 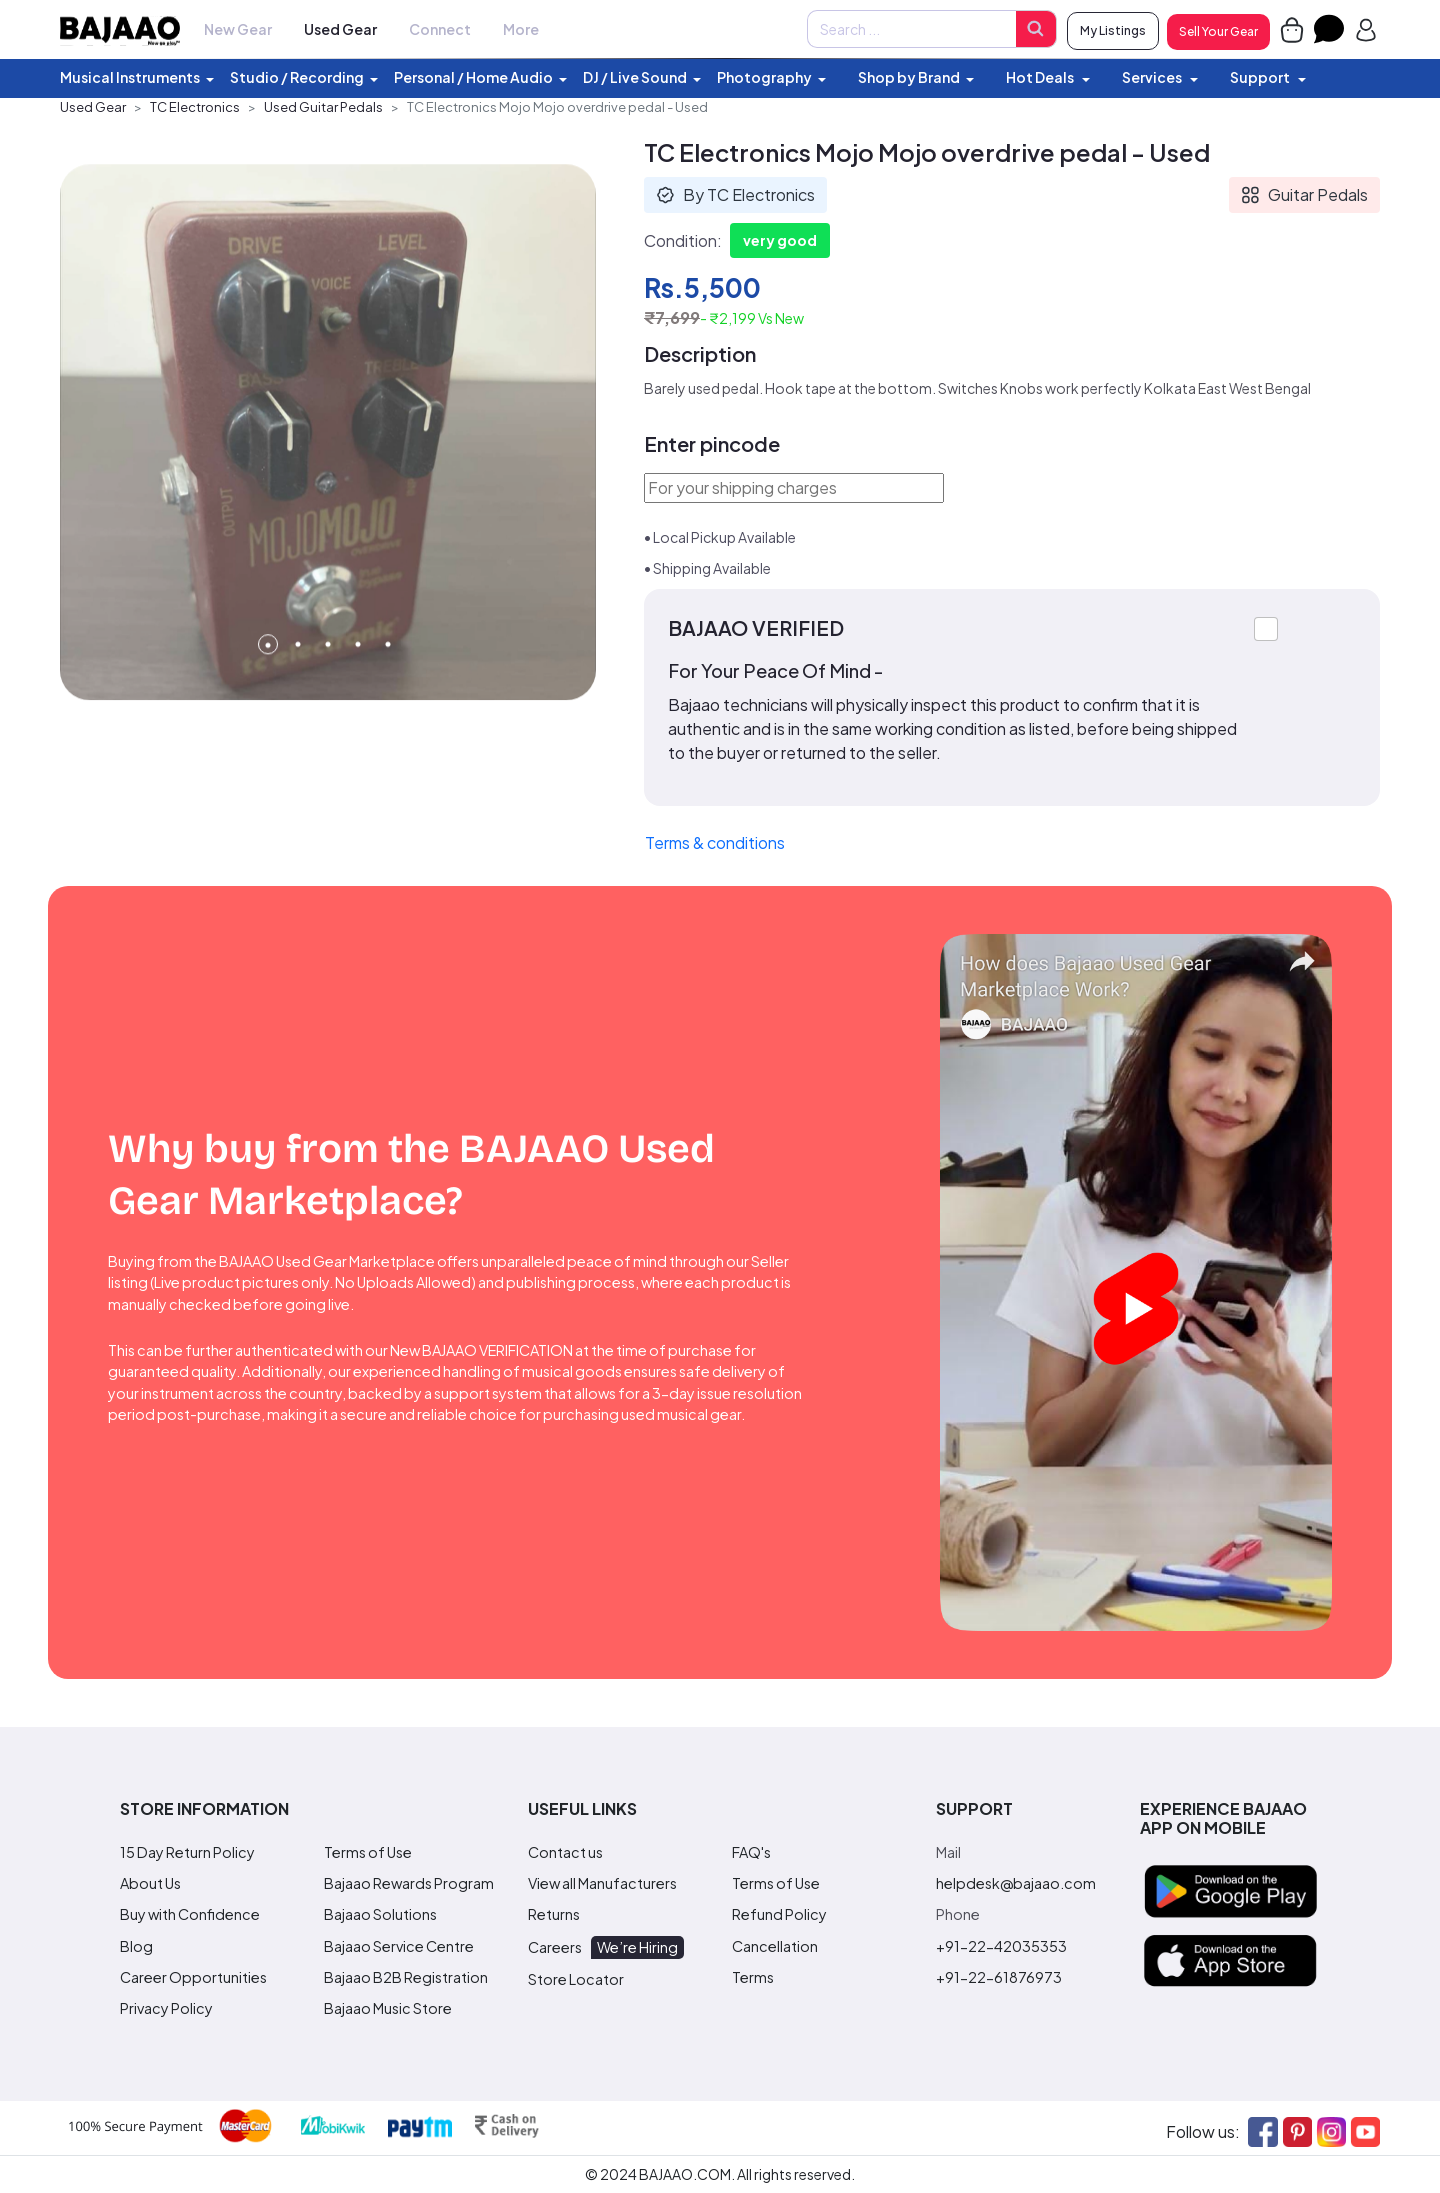 What do you see at coordinates (268, 680) in the screenshot?
I see `1 [tab]` at bounding box center [268, 680].